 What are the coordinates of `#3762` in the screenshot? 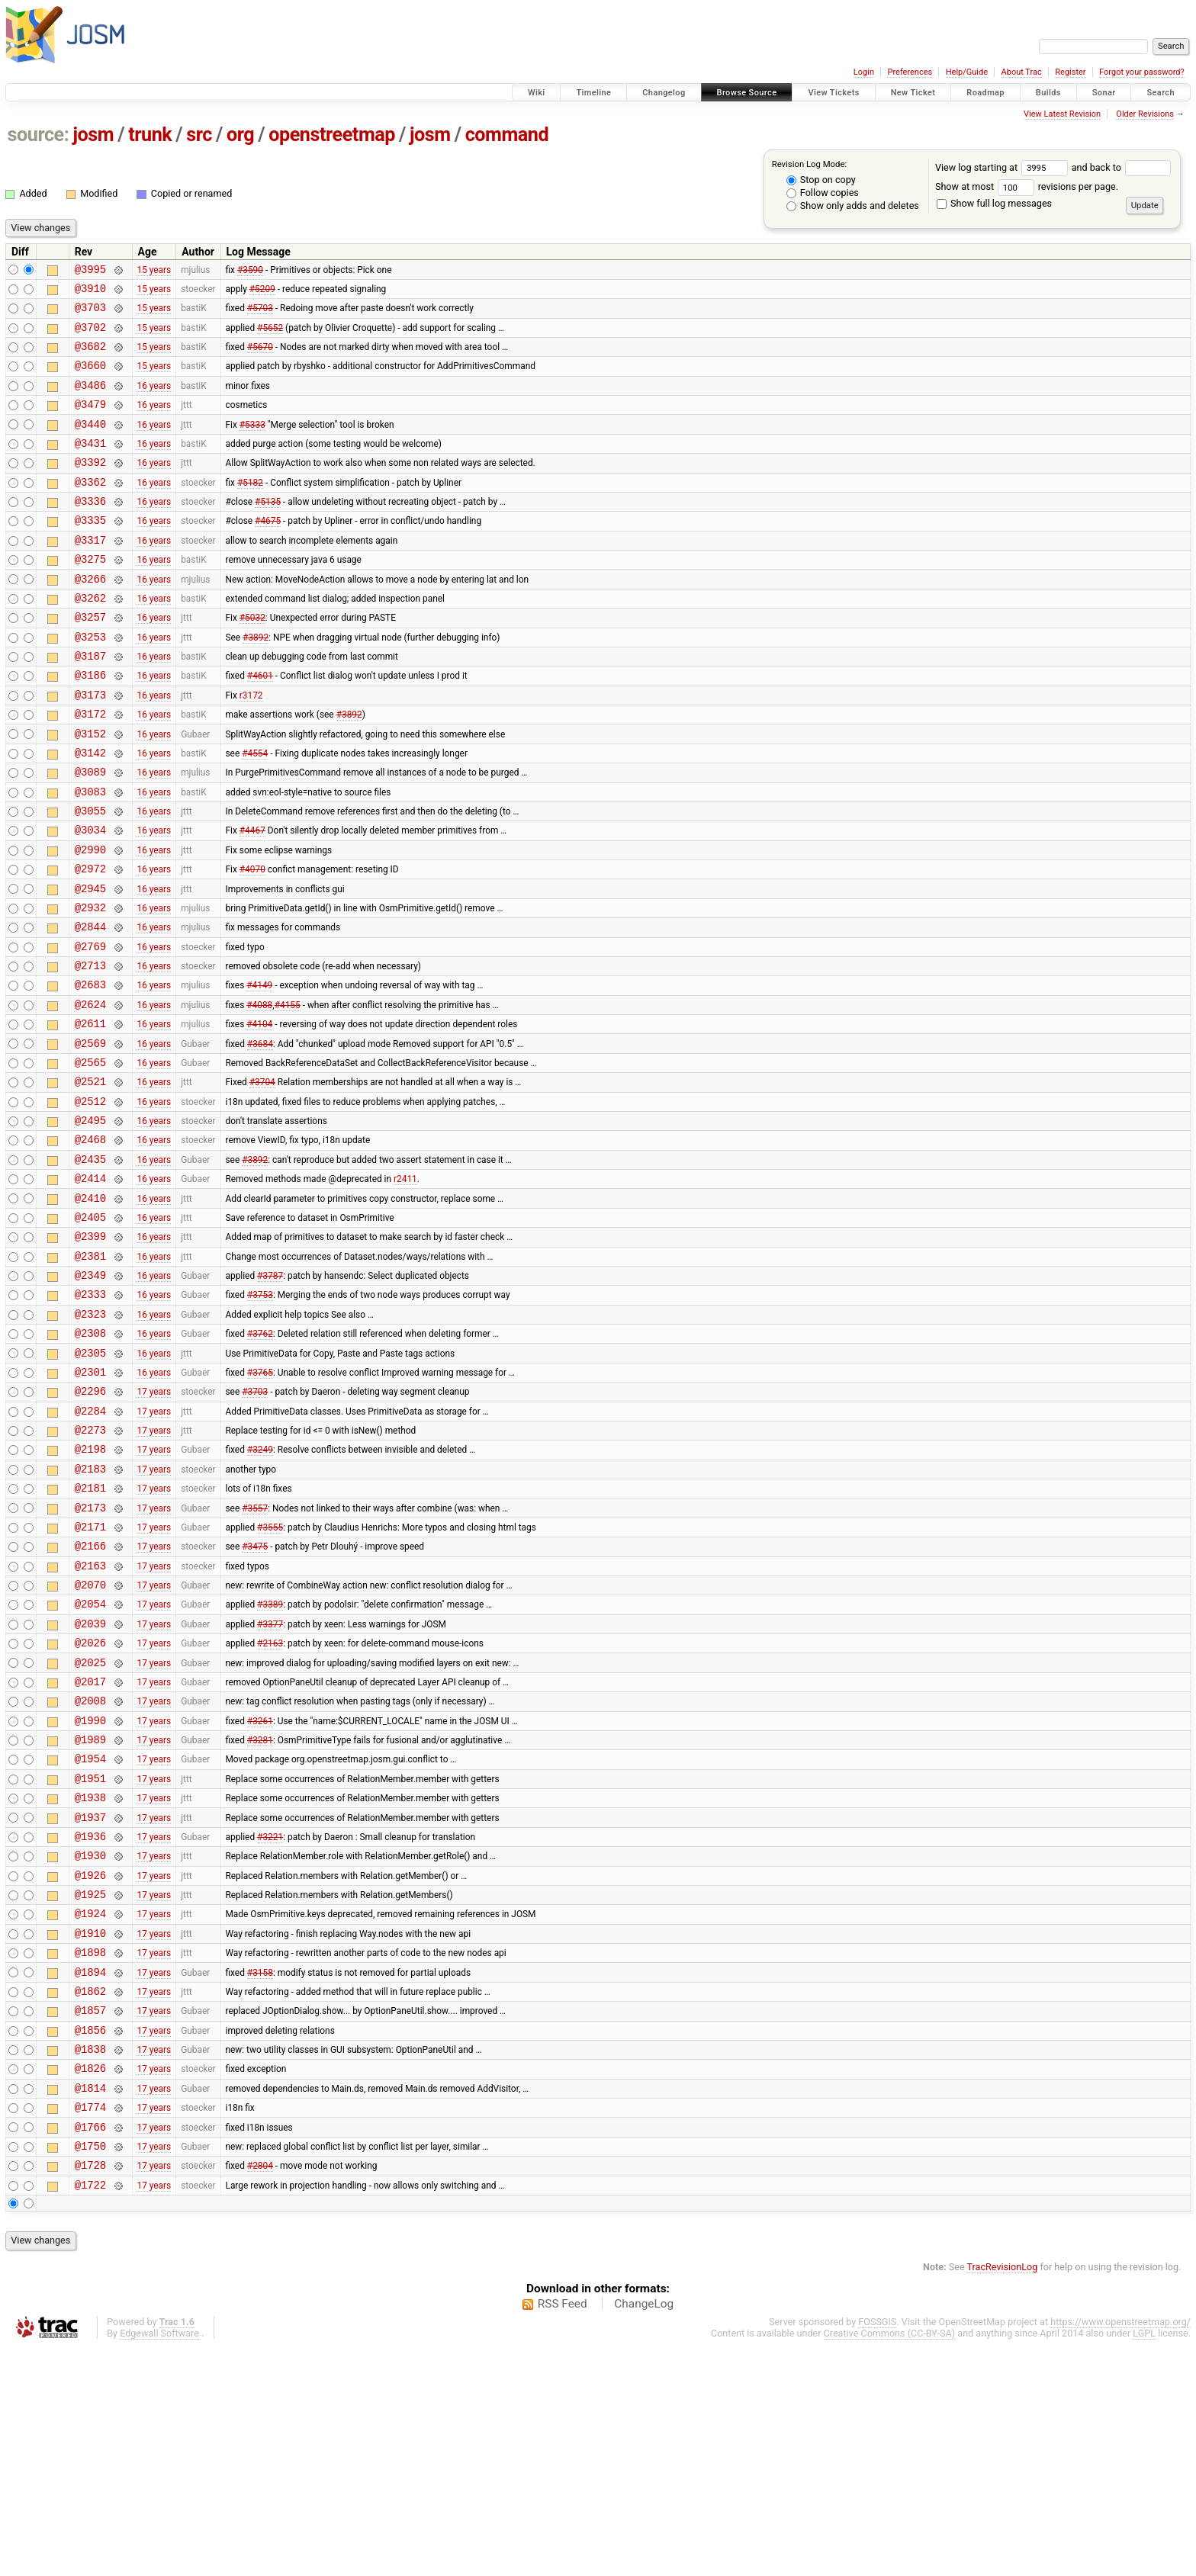 It's located at (260, 1461).